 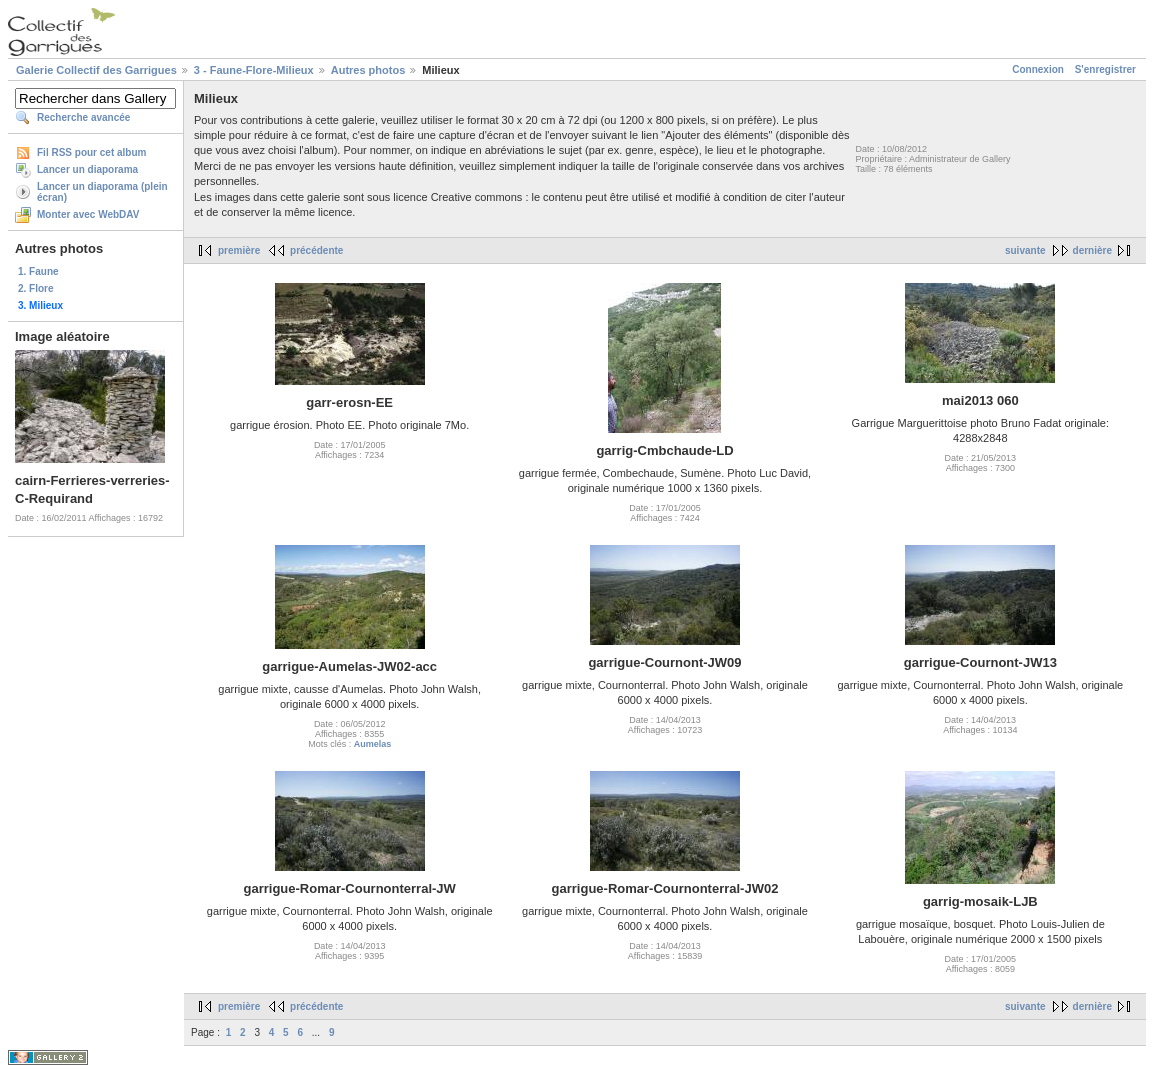 I want to click on 2. Flore, so click(x=36, y=288).